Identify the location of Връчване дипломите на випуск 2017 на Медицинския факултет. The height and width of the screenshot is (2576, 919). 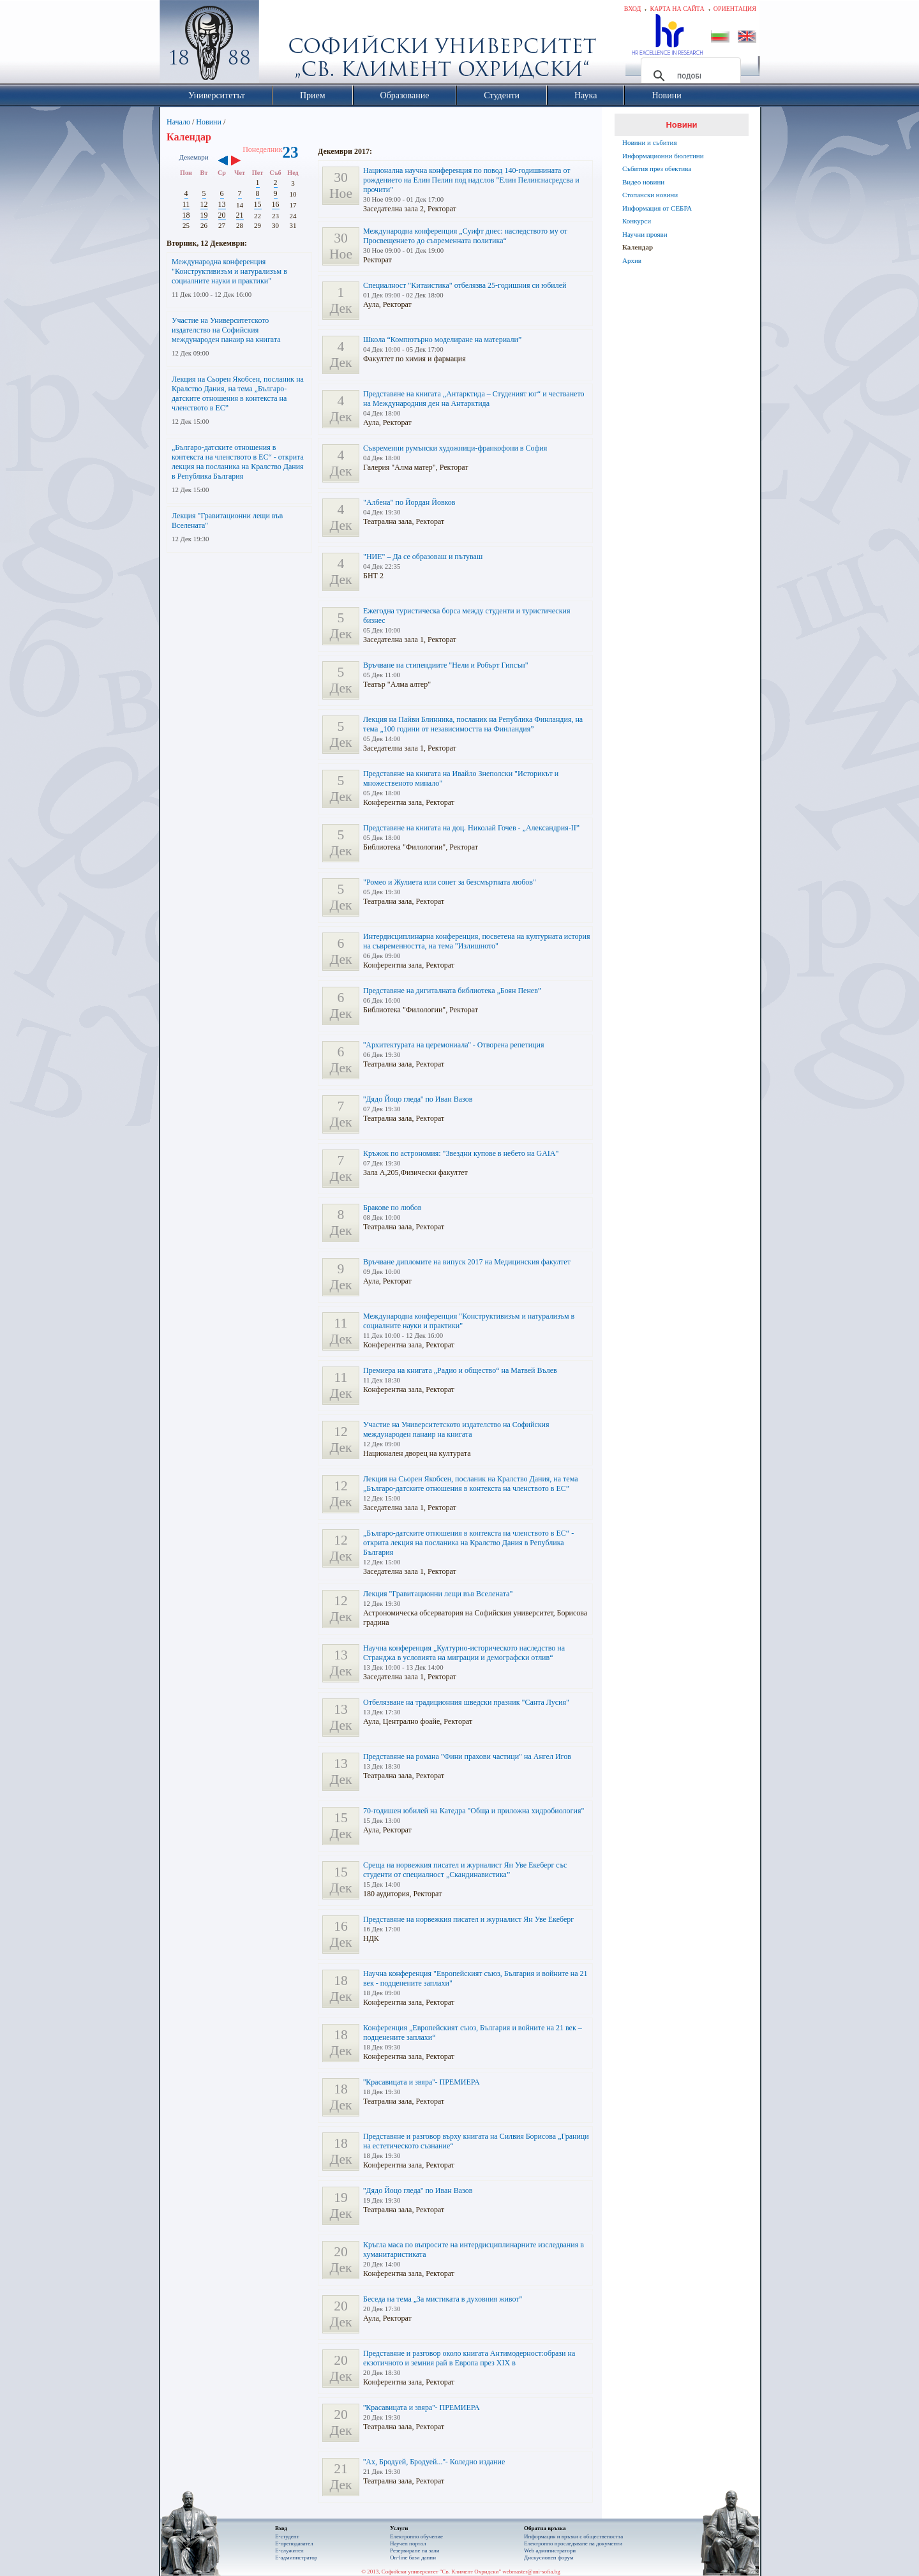
(467, 1261).